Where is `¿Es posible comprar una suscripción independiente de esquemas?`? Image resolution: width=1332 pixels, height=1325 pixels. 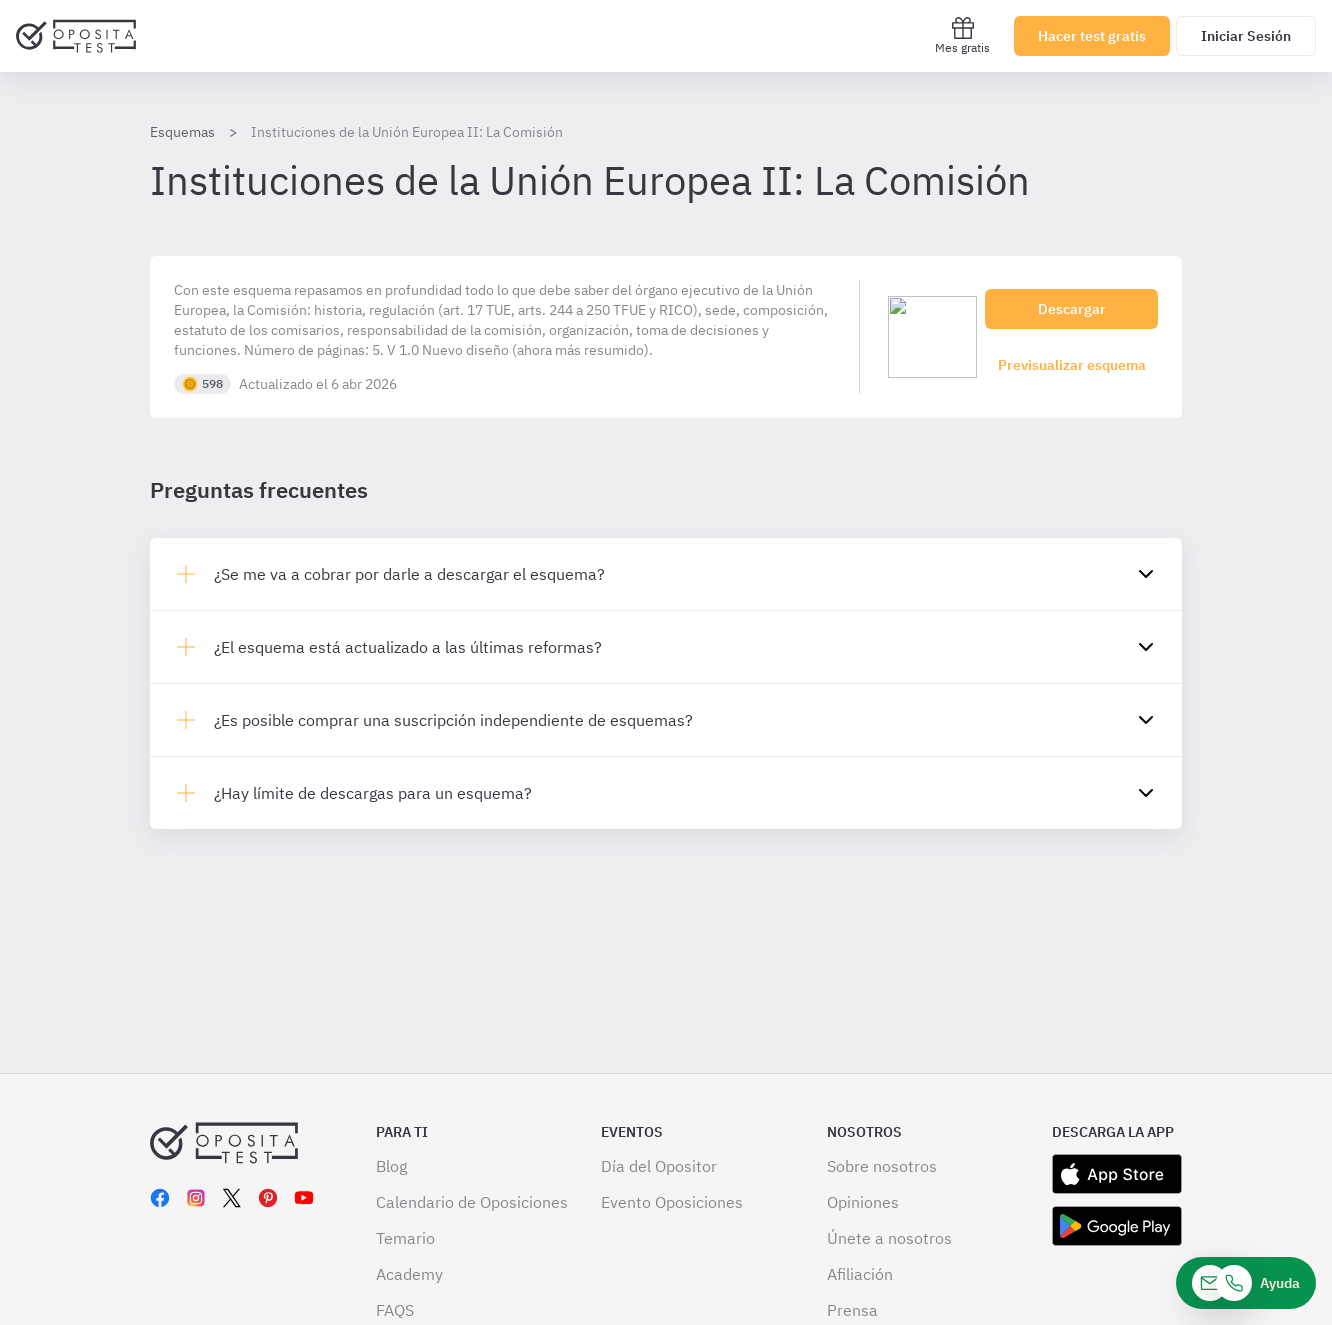 ¿Es posible comprar una suscripción independiente de esquemas? is located at coordinates (453, 720).